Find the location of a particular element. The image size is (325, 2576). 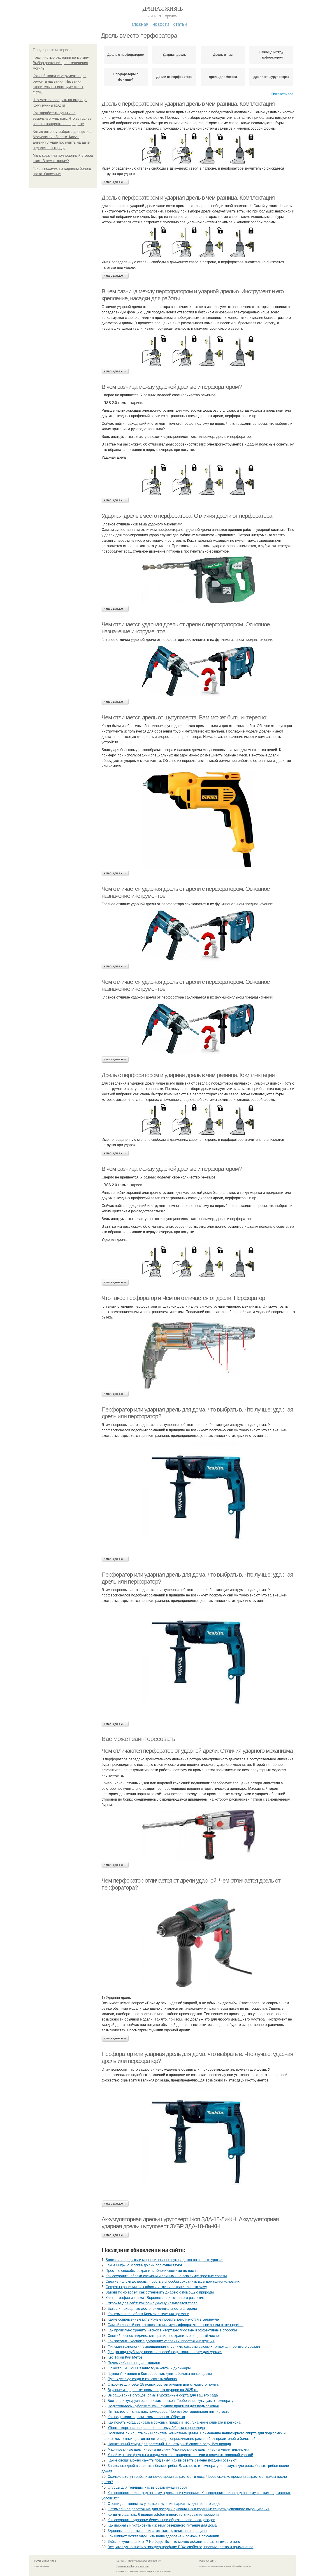

Маринованные шампиньоны на зиму. Маринованные шампиньоны «по-итальянски» is located at coordinates (178, 2449).